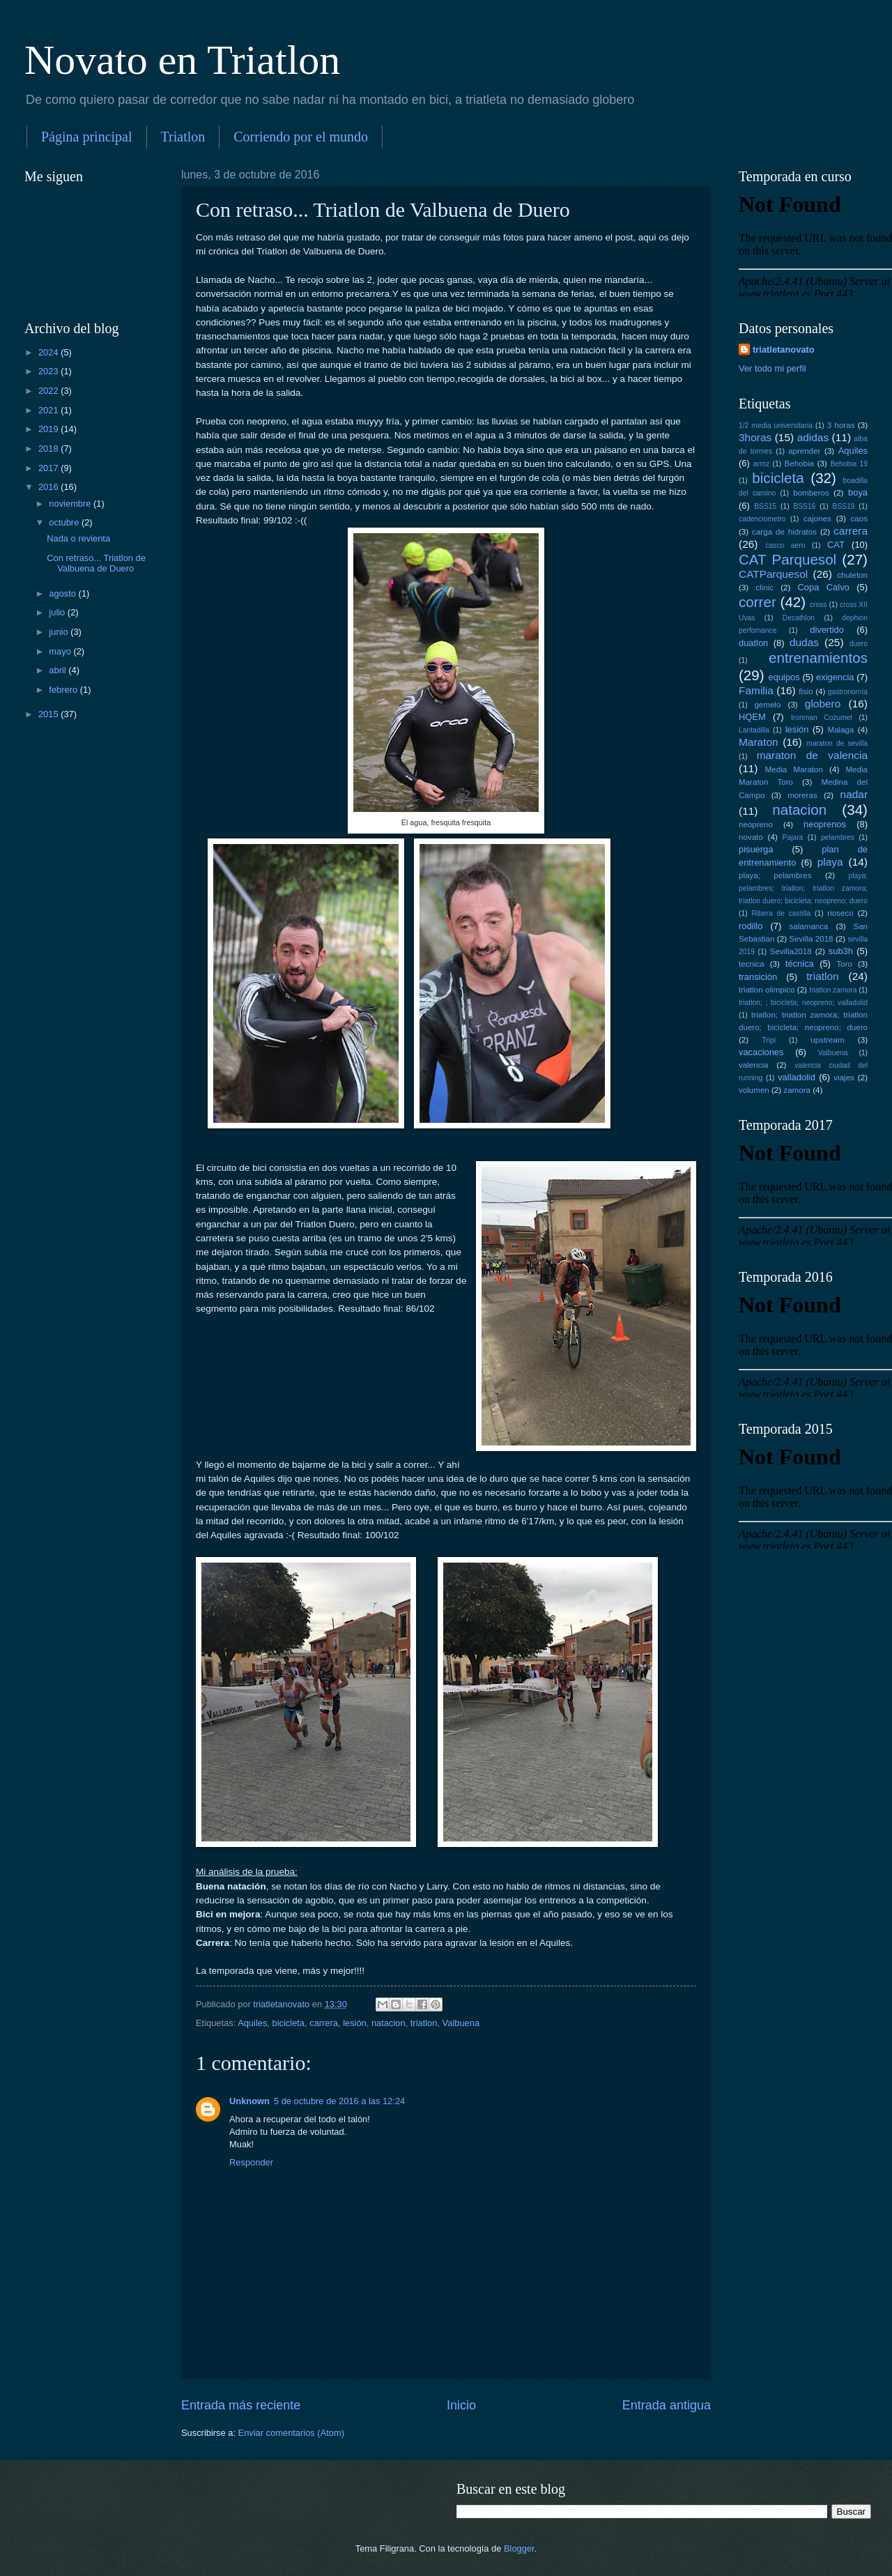 This screenshot has height=2576, width=892. Describe the element at coordinates (821, 717) in the screenshot. I see `Ironman Cozumel` at that location.